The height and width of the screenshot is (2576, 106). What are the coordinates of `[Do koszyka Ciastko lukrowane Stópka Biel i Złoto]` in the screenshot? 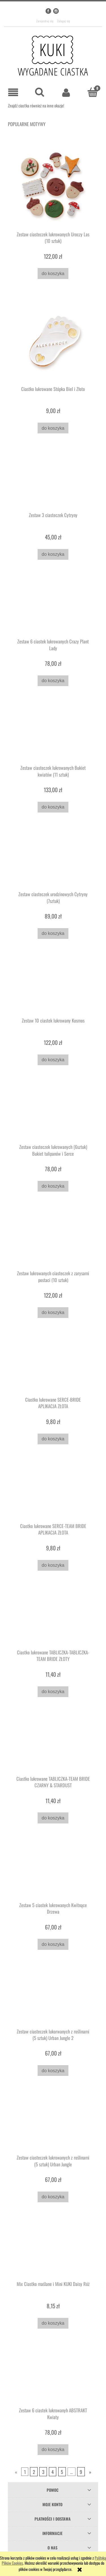 It's located at (53, 428).